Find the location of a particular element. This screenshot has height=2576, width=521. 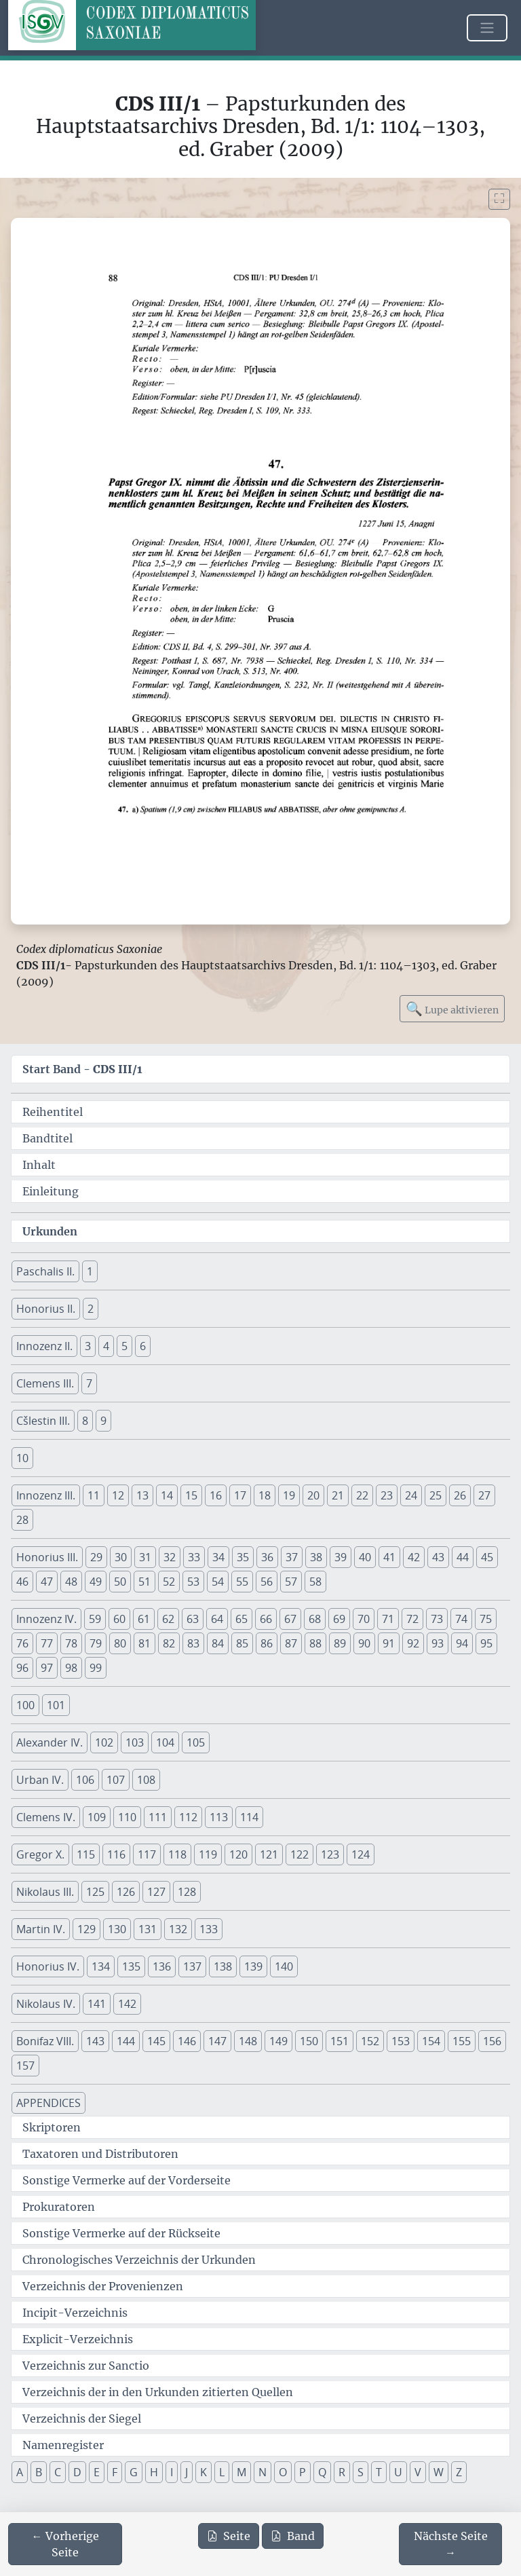

124 [button] is located at coordinates (360, 1854).